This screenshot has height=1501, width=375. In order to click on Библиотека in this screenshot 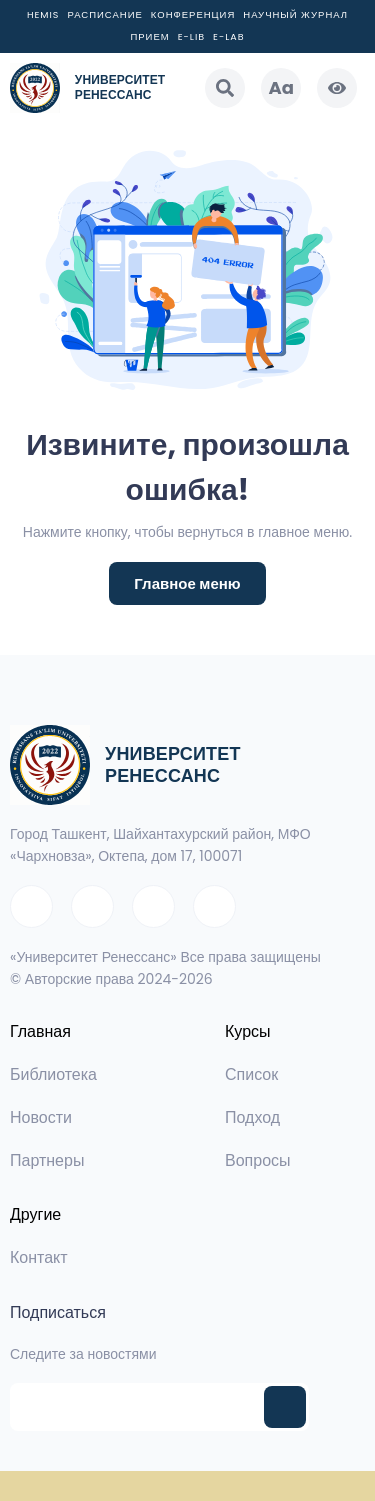, I will do `click(53, 1074)`.